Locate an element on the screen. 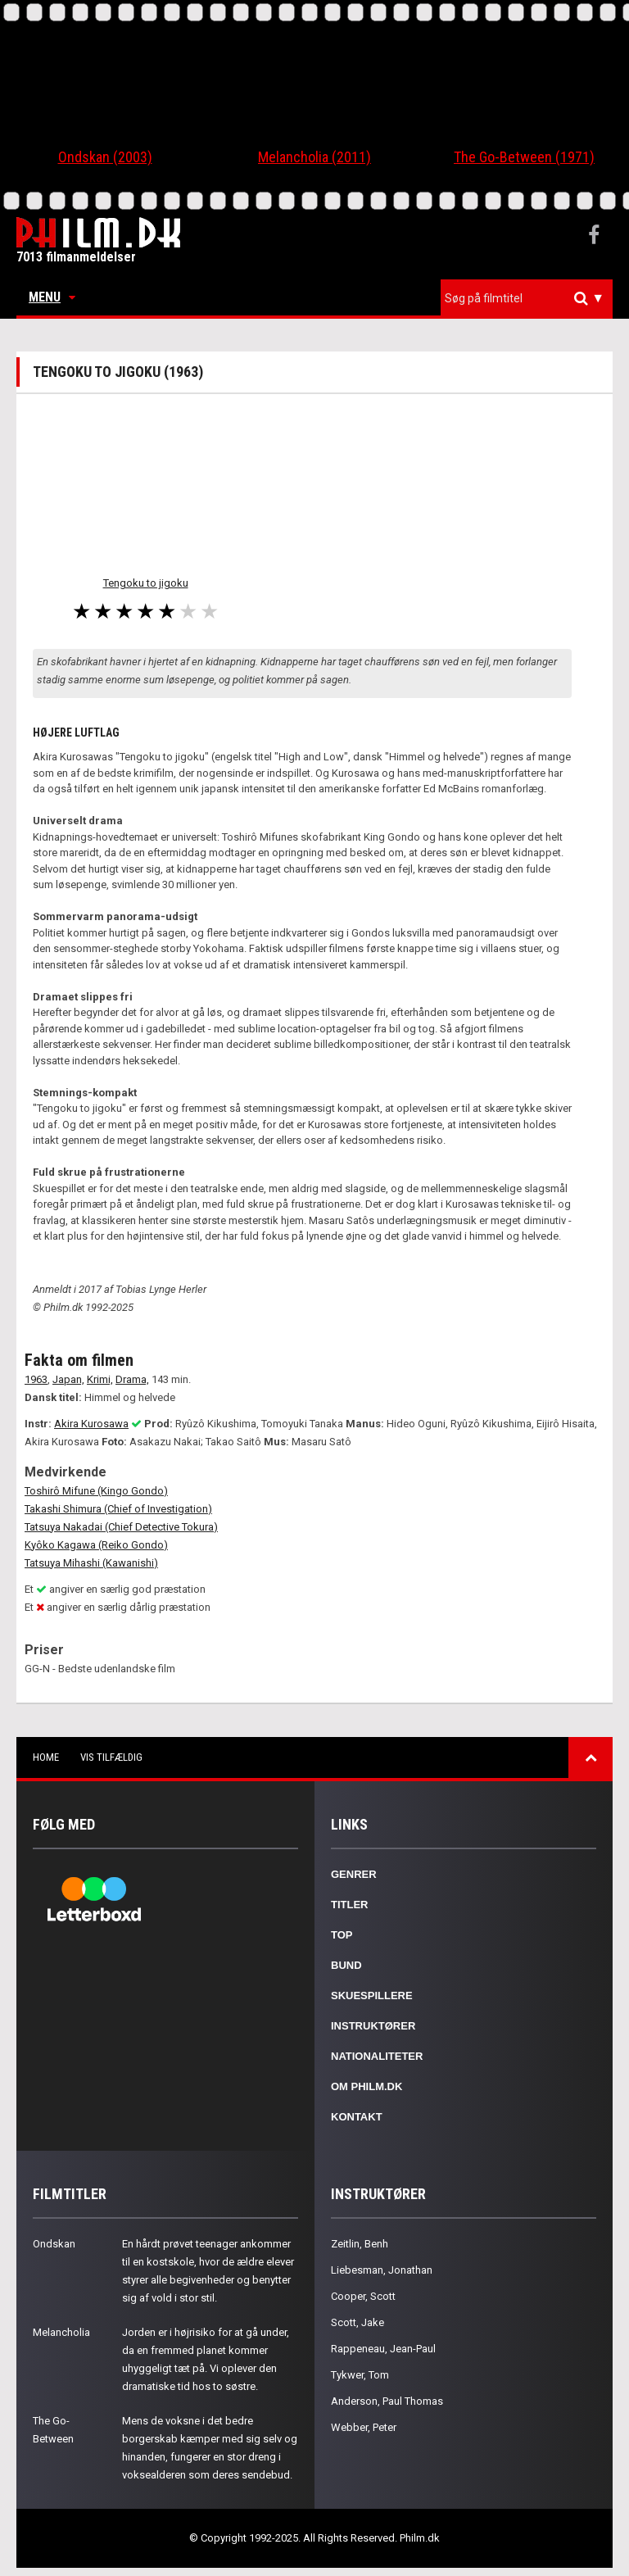 The image size is (629, 2576). Vis tilfældig is located at coordinates (111, 1757).